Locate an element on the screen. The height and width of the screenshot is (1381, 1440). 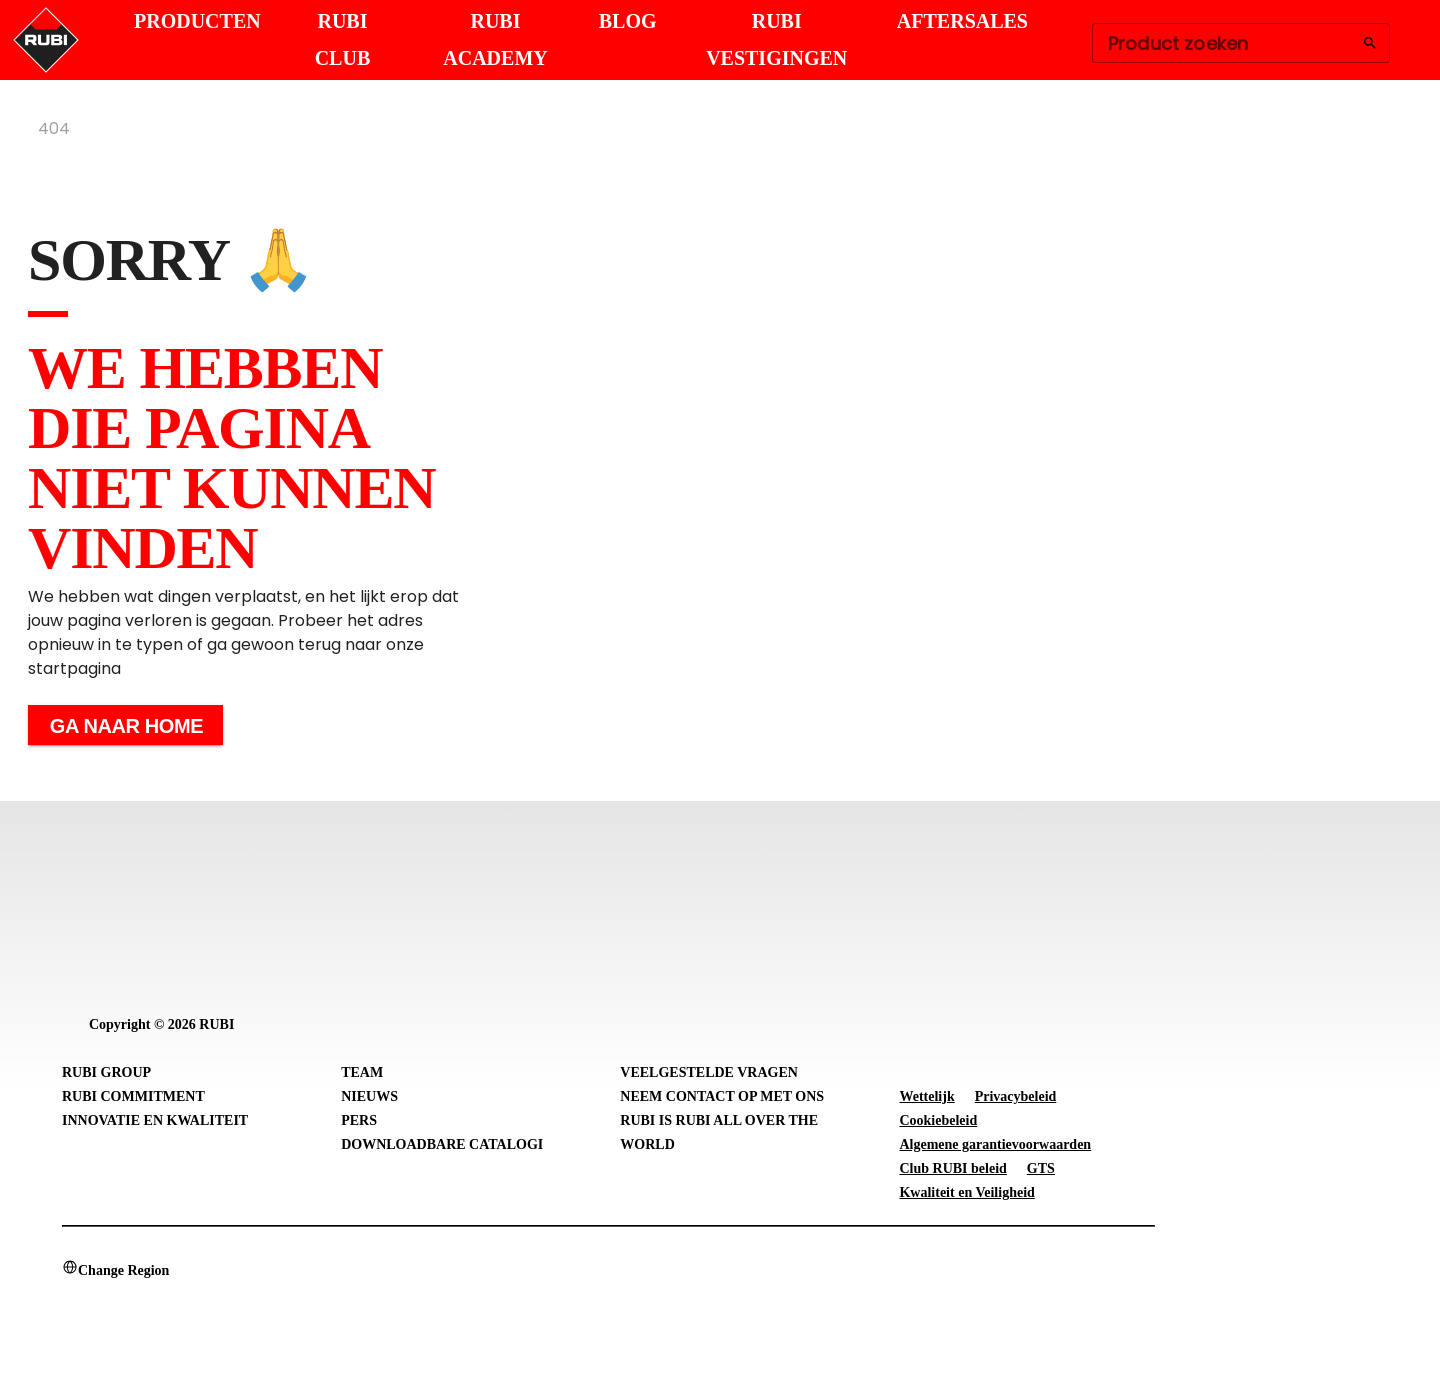
RUBI Commitment is located at coordinates (133, 1096).